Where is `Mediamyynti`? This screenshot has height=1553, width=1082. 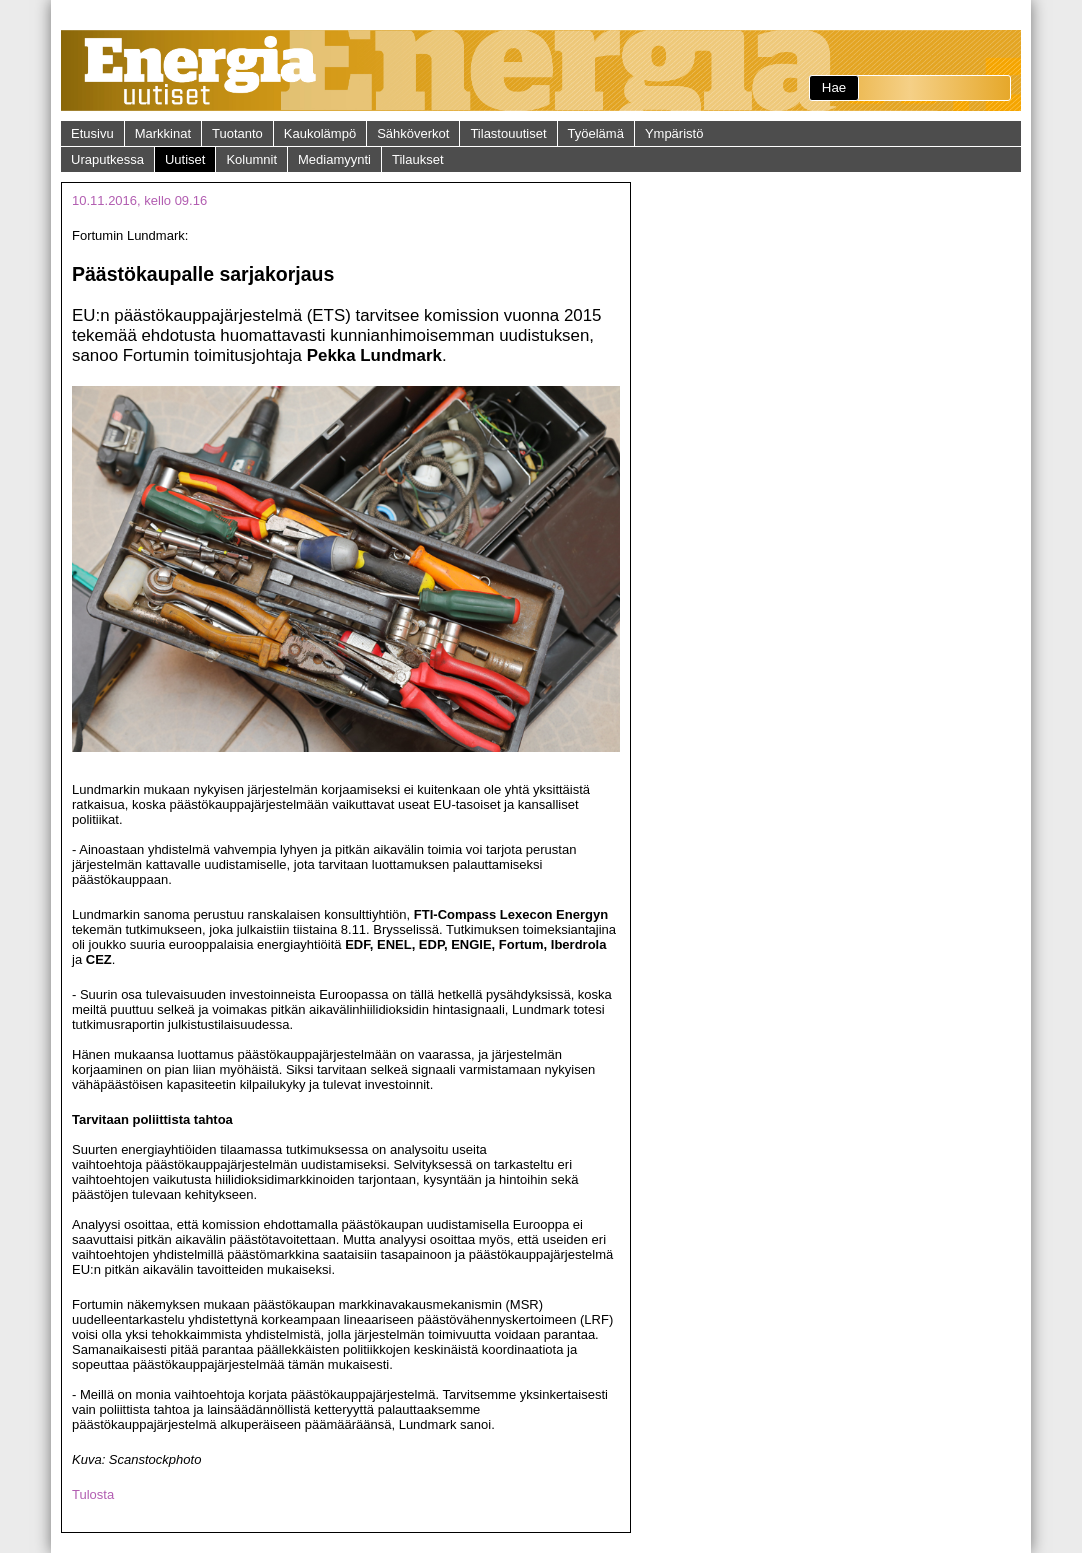 Mediamyynti is located at coordinates (334, 159).